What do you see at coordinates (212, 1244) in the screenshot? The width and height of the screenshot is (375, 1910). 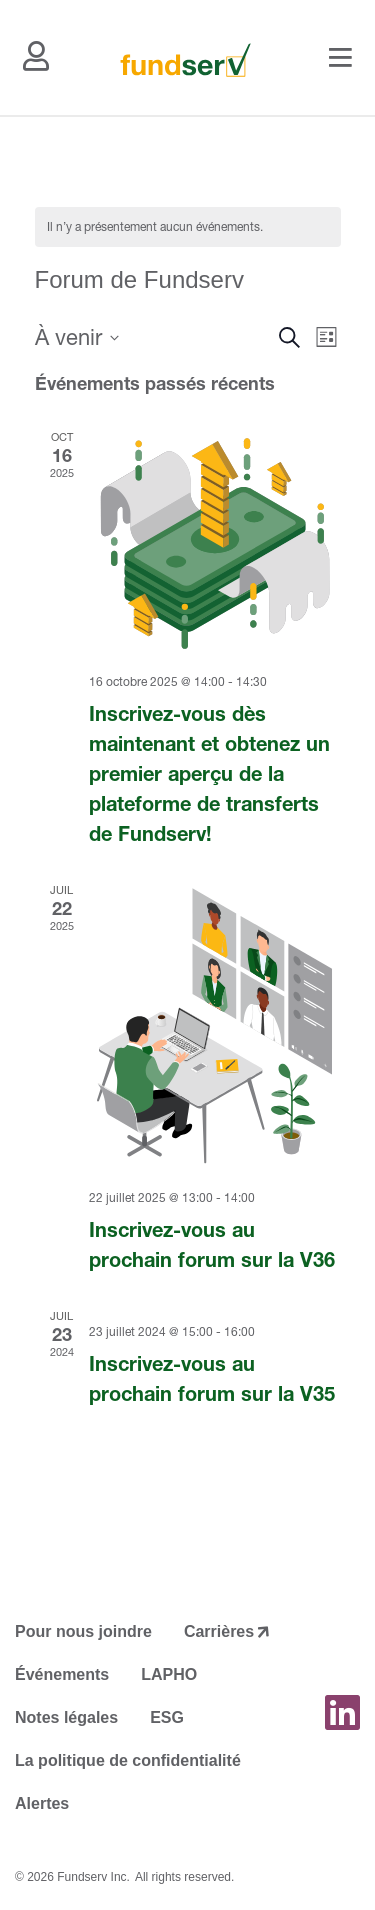 I see `Inscrivez-vous au prochain forum sur la V36` at bounding box center [212, 1244].